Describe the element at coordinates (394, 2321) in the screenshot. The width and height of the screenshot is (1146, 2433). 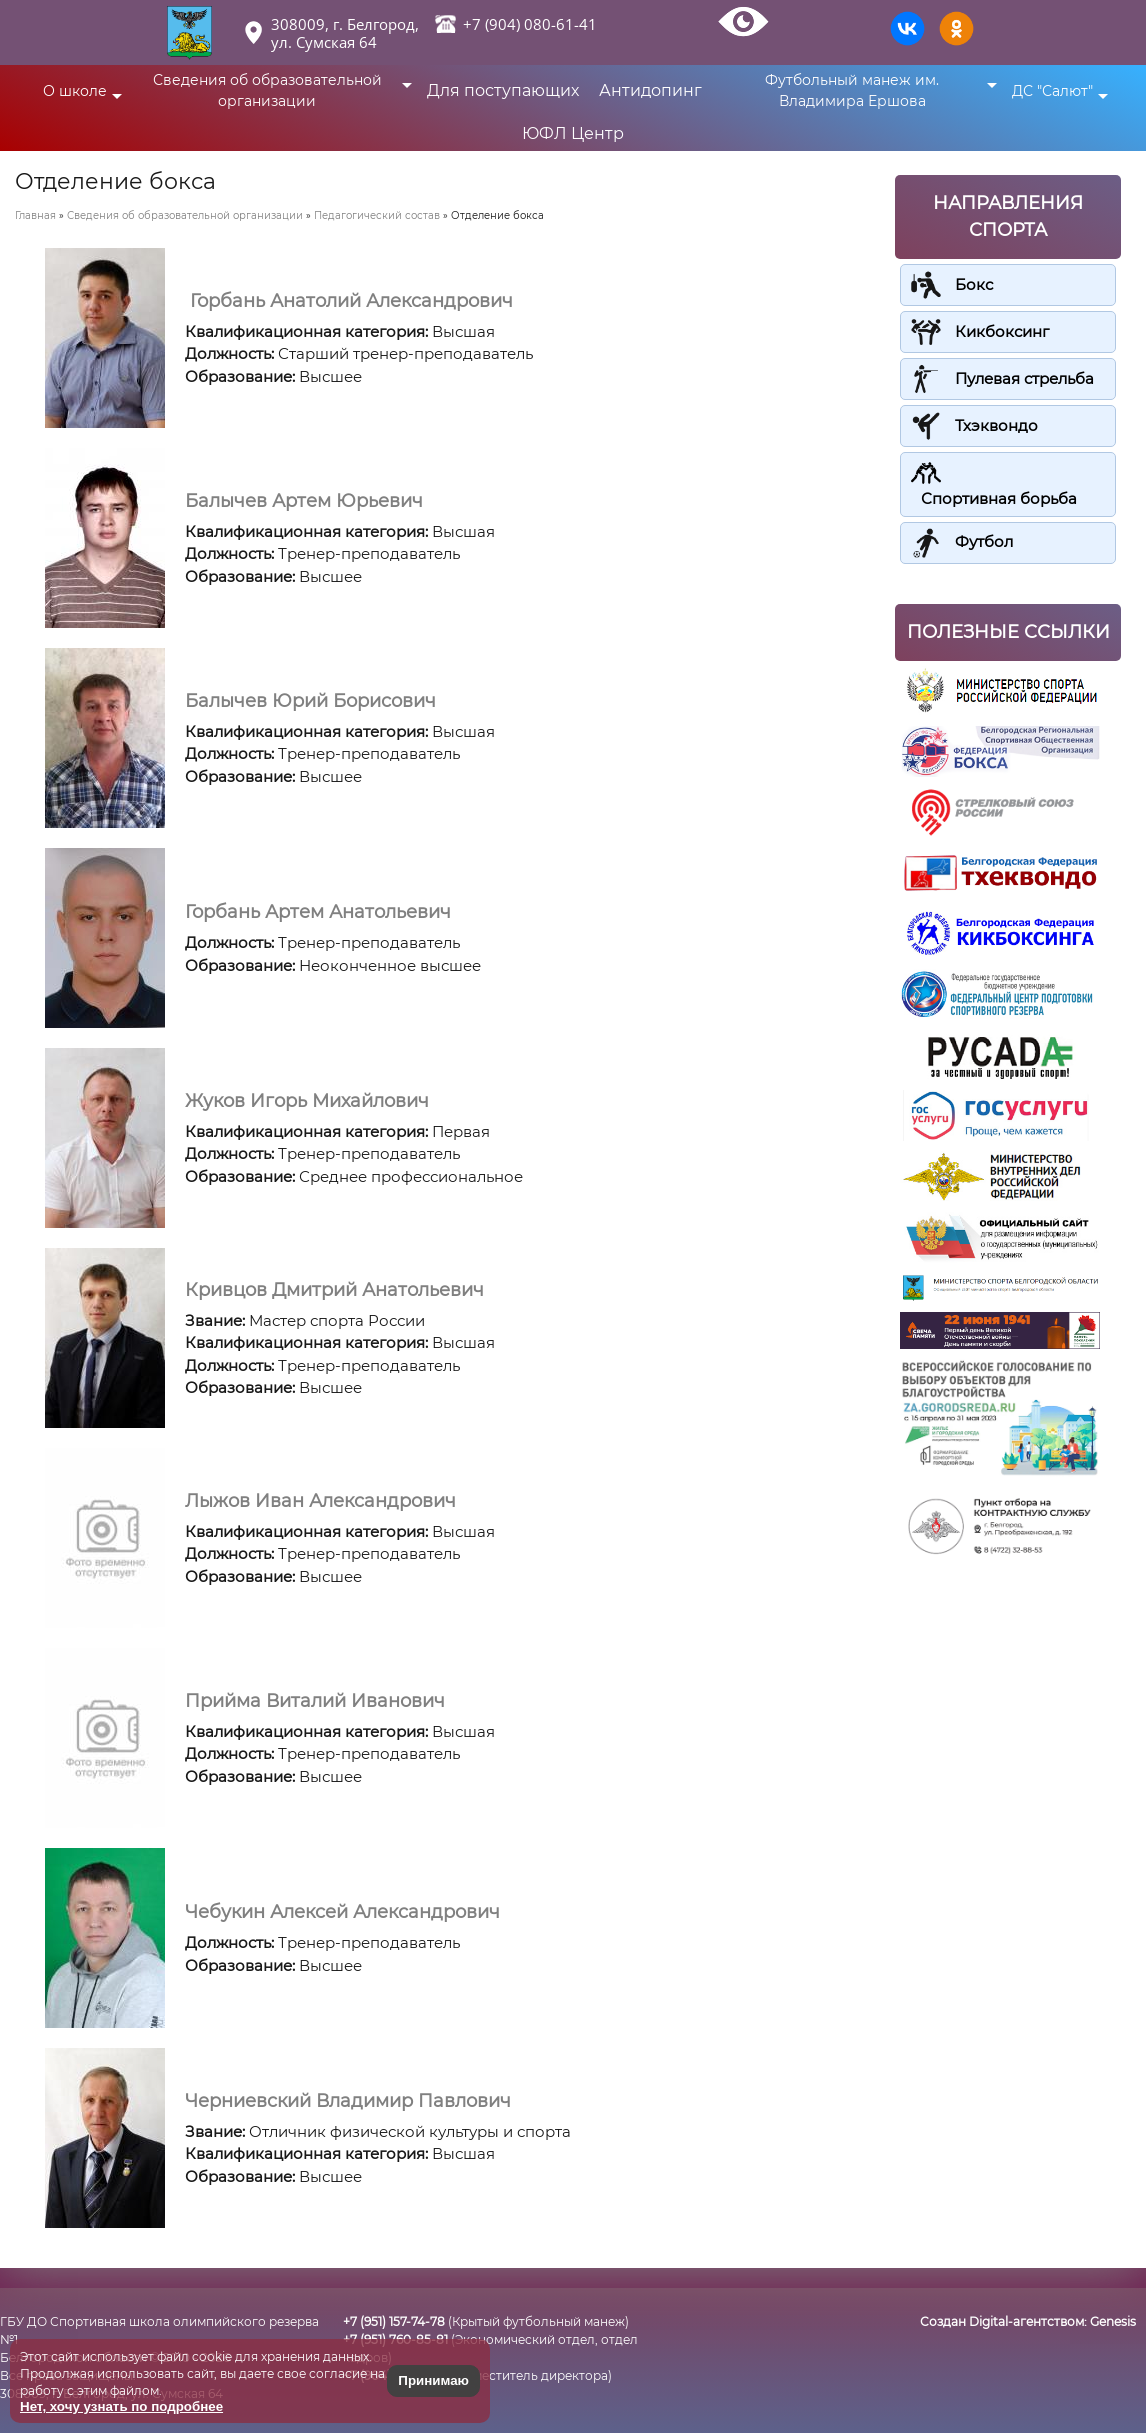
I see `+7 (951) 157-74-78` at that location.